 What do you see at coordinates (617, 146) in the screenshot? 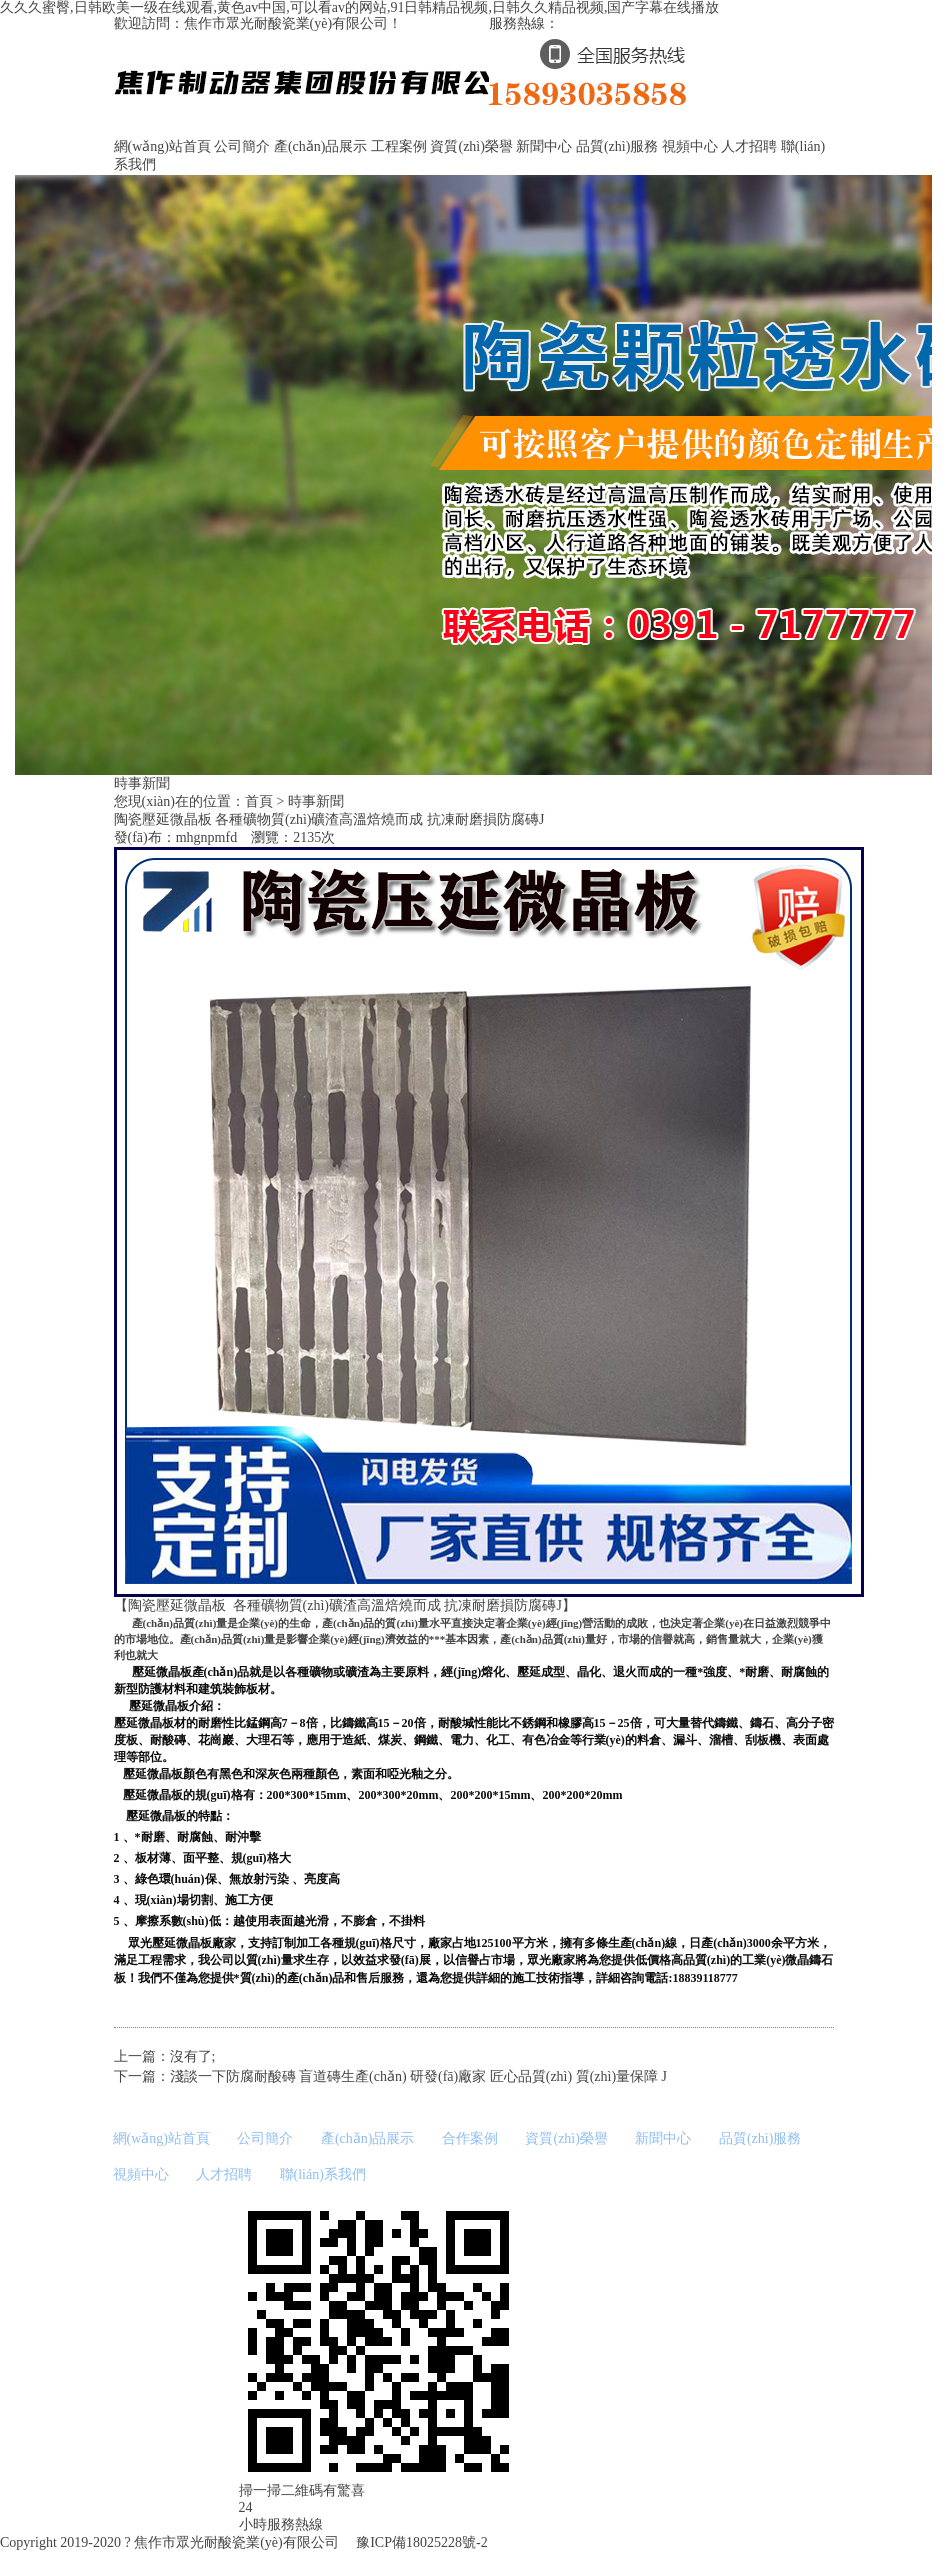
I see `品質(zhì)服務` at bounding box center [617, 146].